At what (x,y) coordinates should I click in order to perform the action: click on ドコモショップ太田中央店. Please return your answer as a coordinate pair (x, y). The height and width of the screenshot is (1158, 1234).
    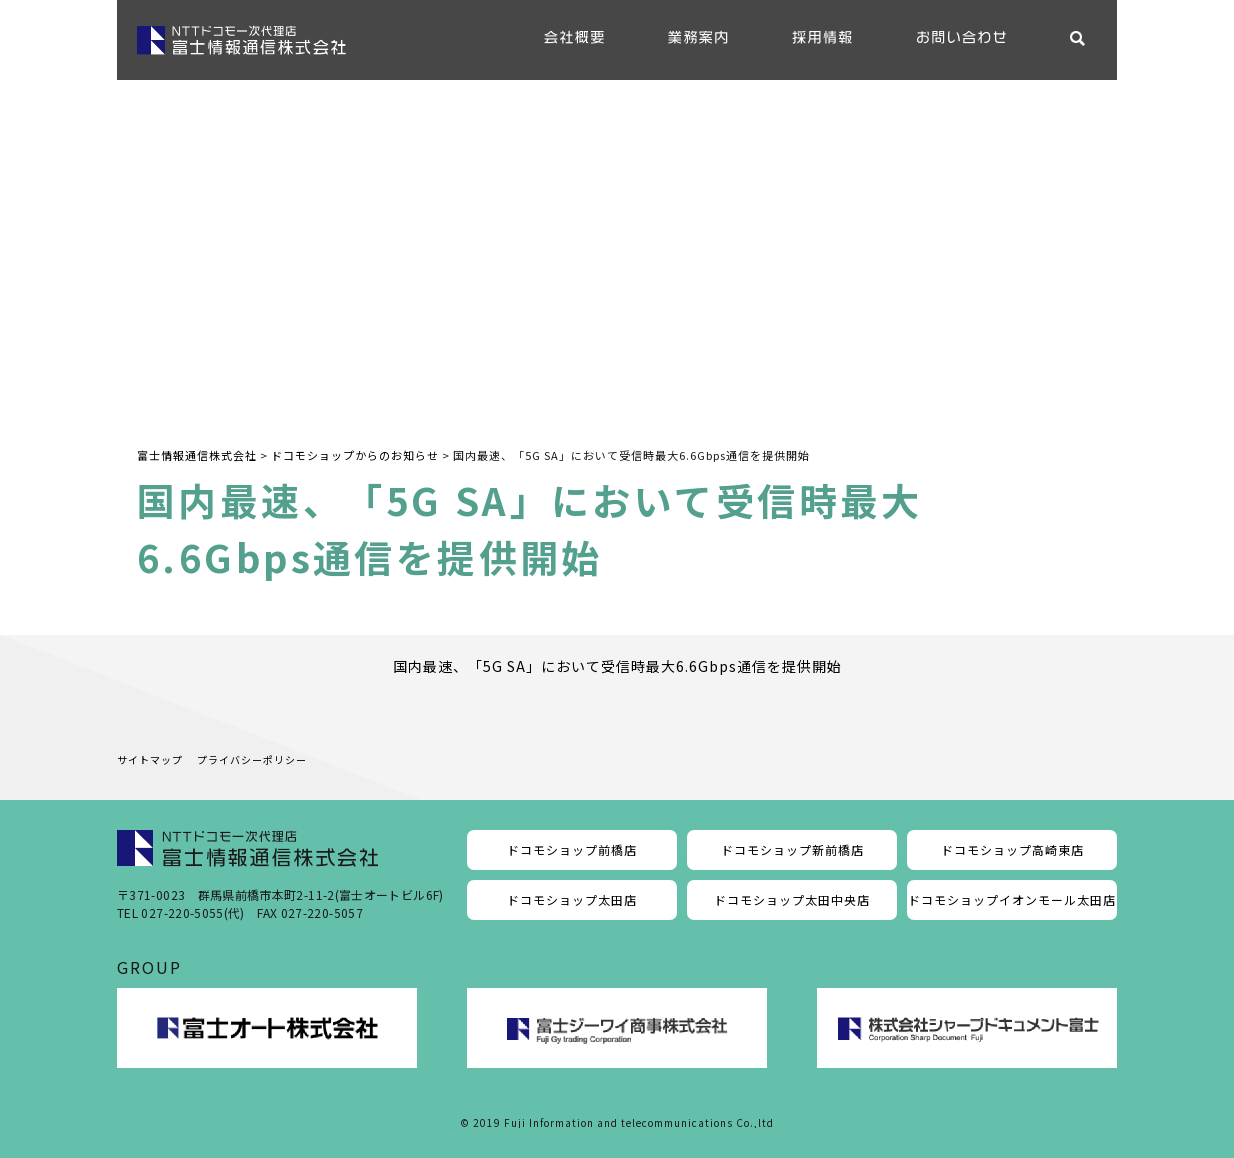
    Looking at the image, I should click on (792, 899).